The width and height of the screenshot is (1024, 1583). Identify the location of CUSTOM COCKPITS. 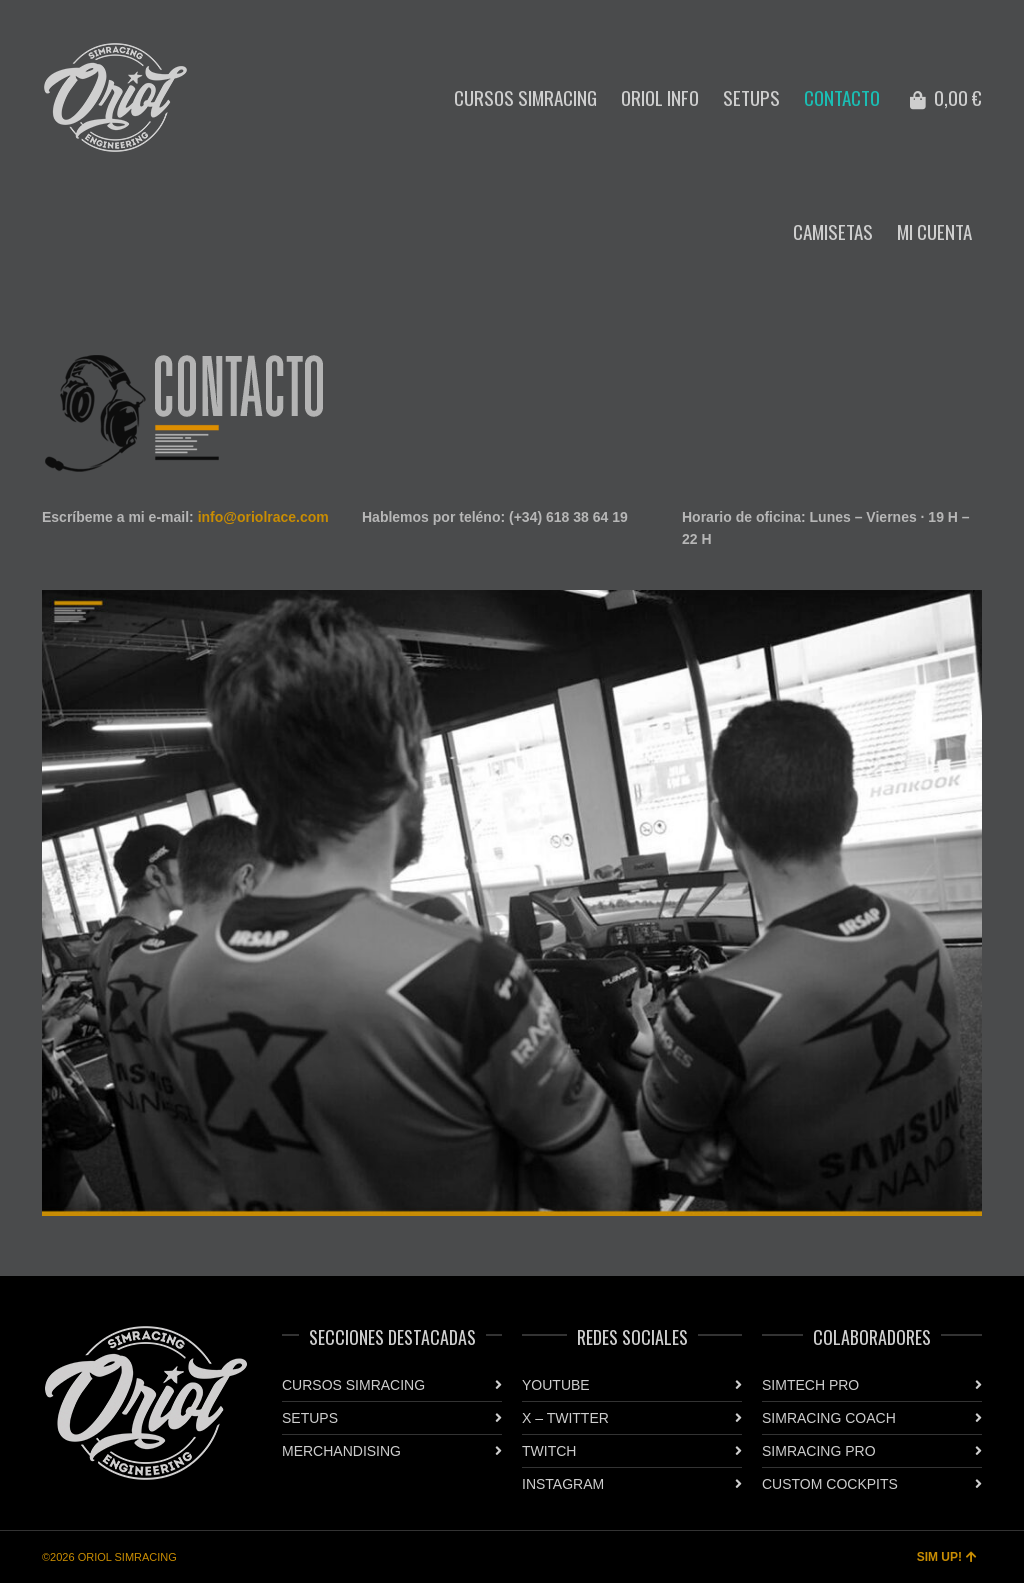
(830, 1484).